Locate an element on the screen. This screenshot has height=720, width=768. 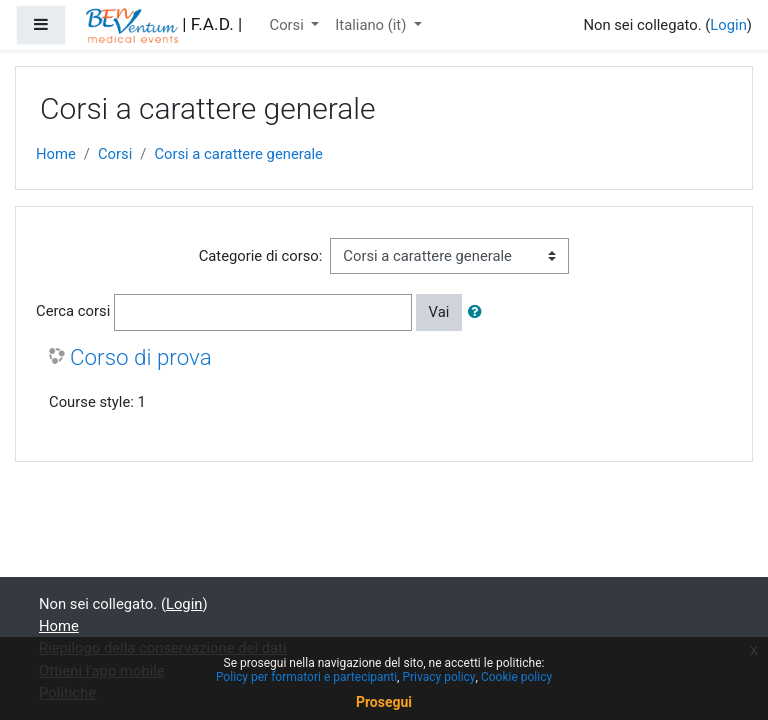
Cerca corsi is located at coordinates (73, 311).